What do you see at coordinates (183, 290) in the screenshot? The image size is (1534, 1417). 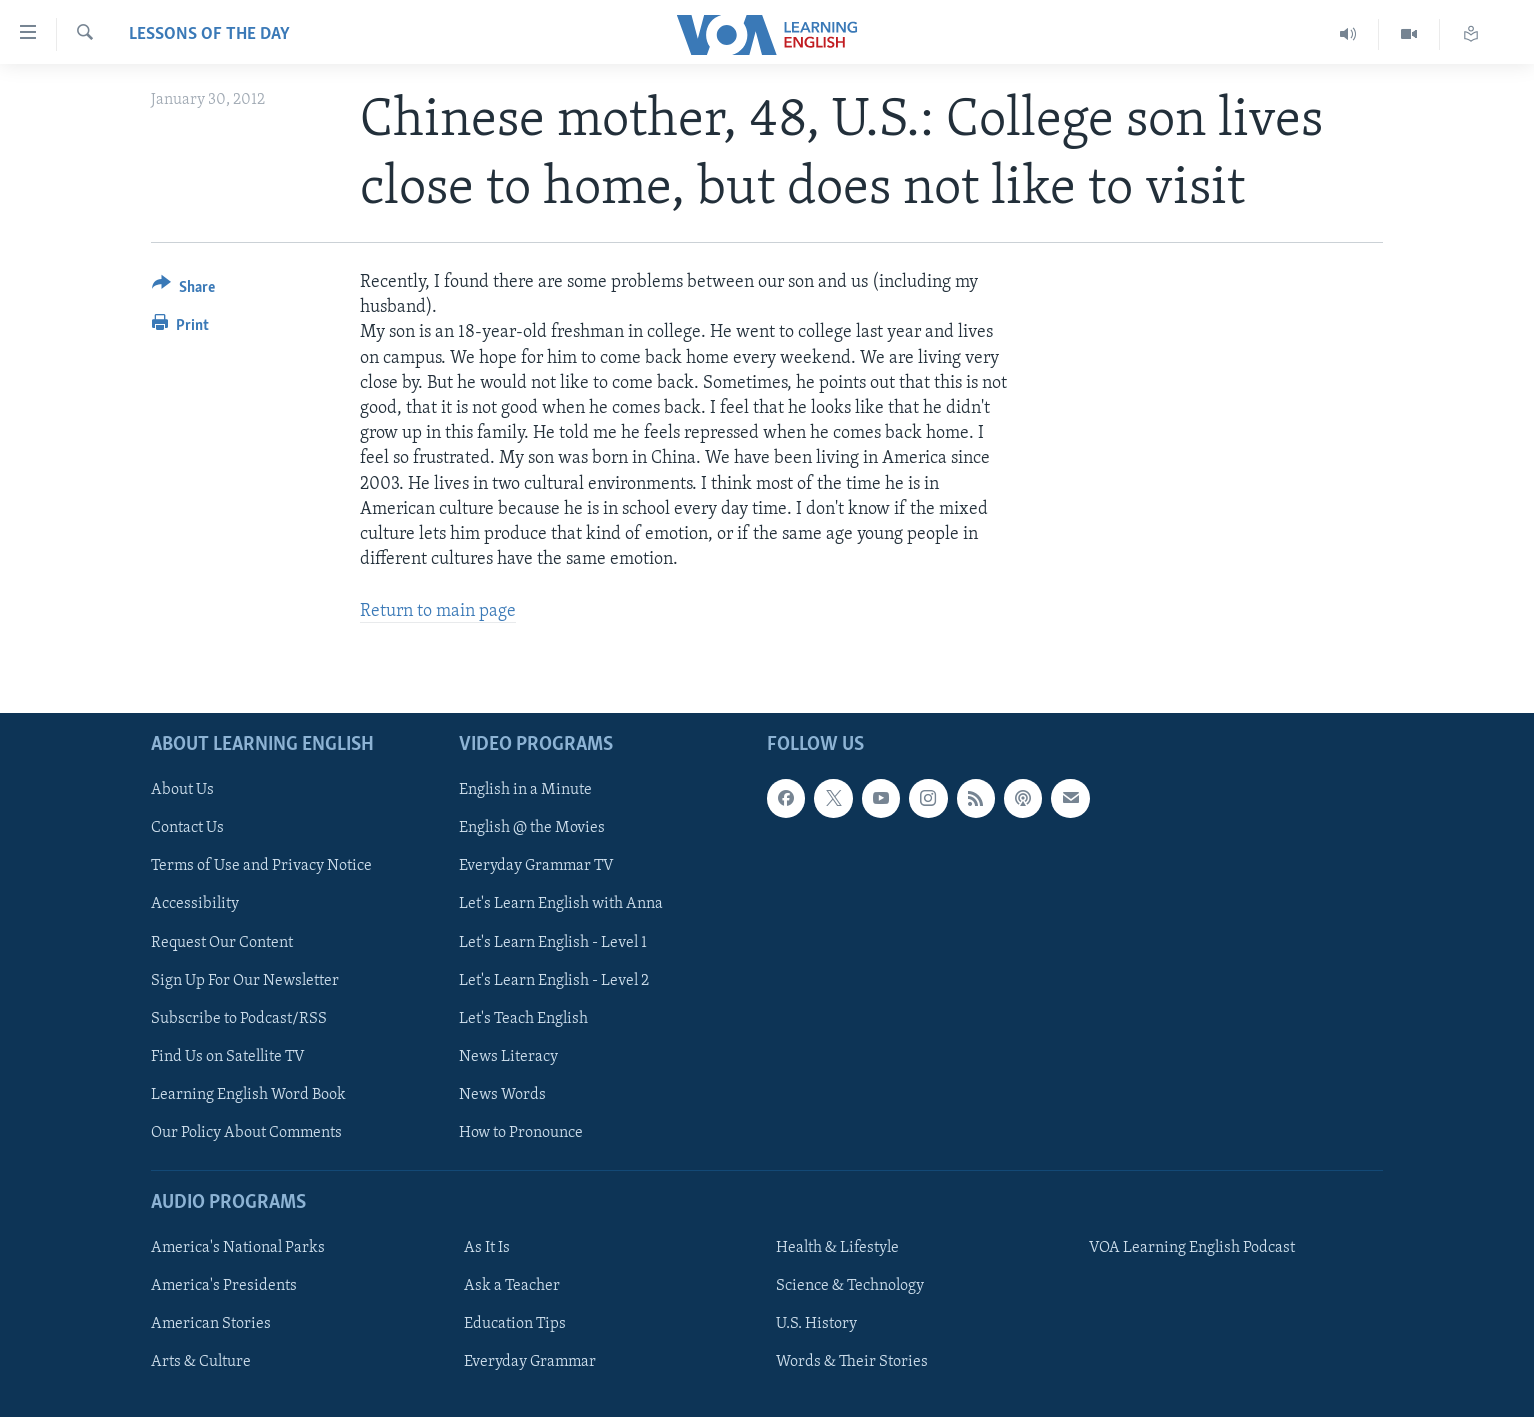 I see `[Button]` at bounding box center [183, 290].